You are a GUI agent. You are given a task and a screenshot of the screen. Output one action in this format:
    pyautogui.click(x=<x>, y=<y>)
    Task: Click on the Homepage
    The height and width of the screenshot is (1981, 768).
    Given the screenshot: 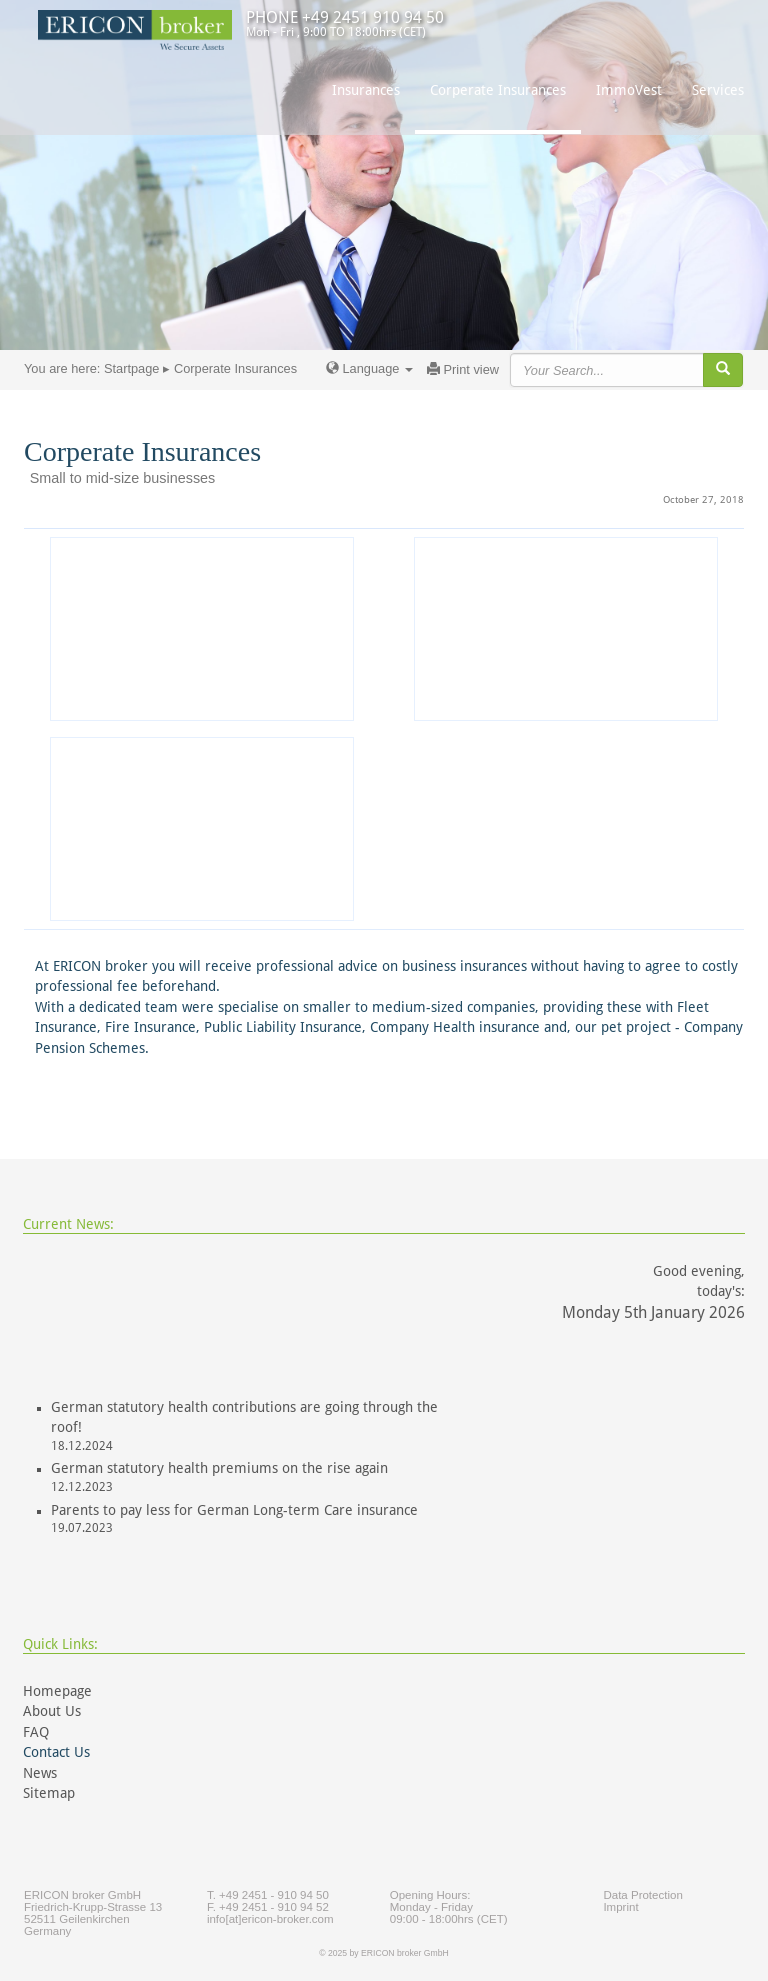 What is the action you would take?
    pyautogui.click(x=57, y=1691)
    